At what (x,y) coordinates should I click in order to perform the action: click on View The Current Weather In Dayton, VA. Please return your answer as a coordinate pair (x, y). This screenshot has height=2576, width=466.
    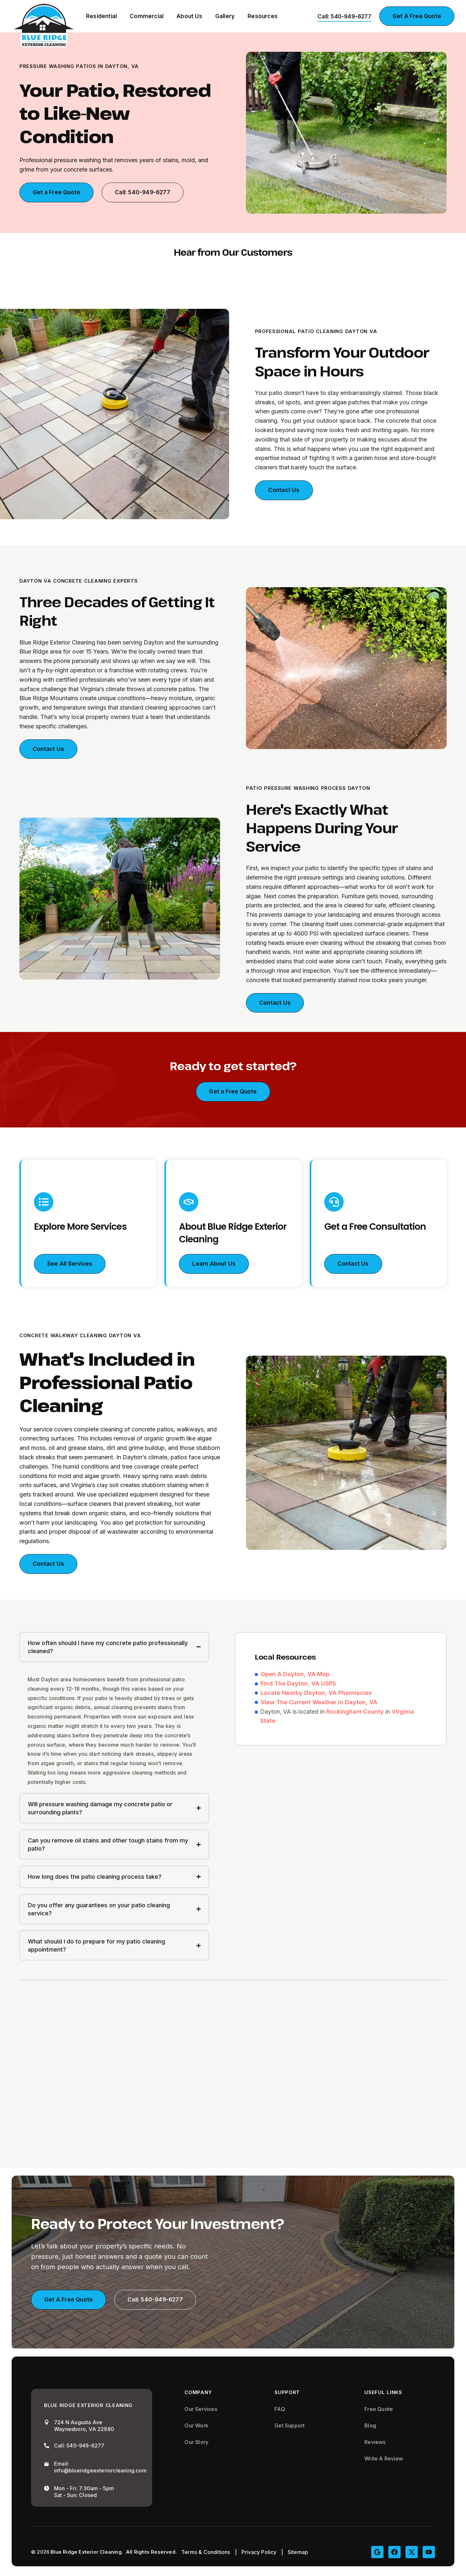
    Looking at the image, I should click on (319, 1703).